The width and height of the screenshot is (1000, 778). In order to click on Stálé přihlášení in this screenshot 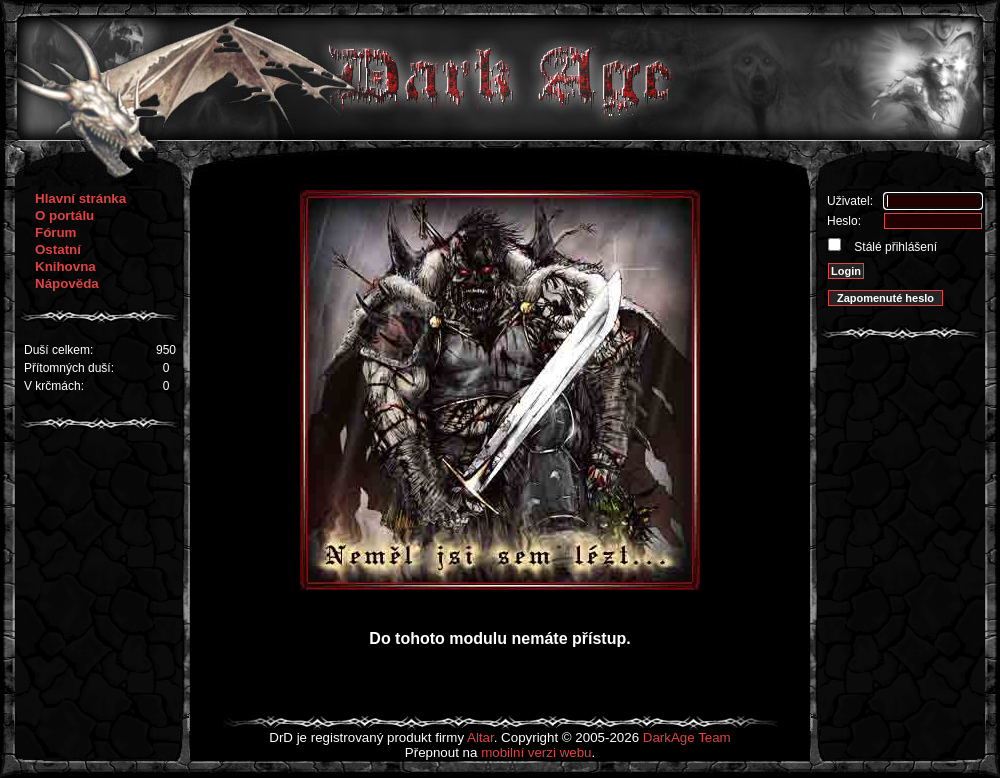, I will do `click(894, 247)`.